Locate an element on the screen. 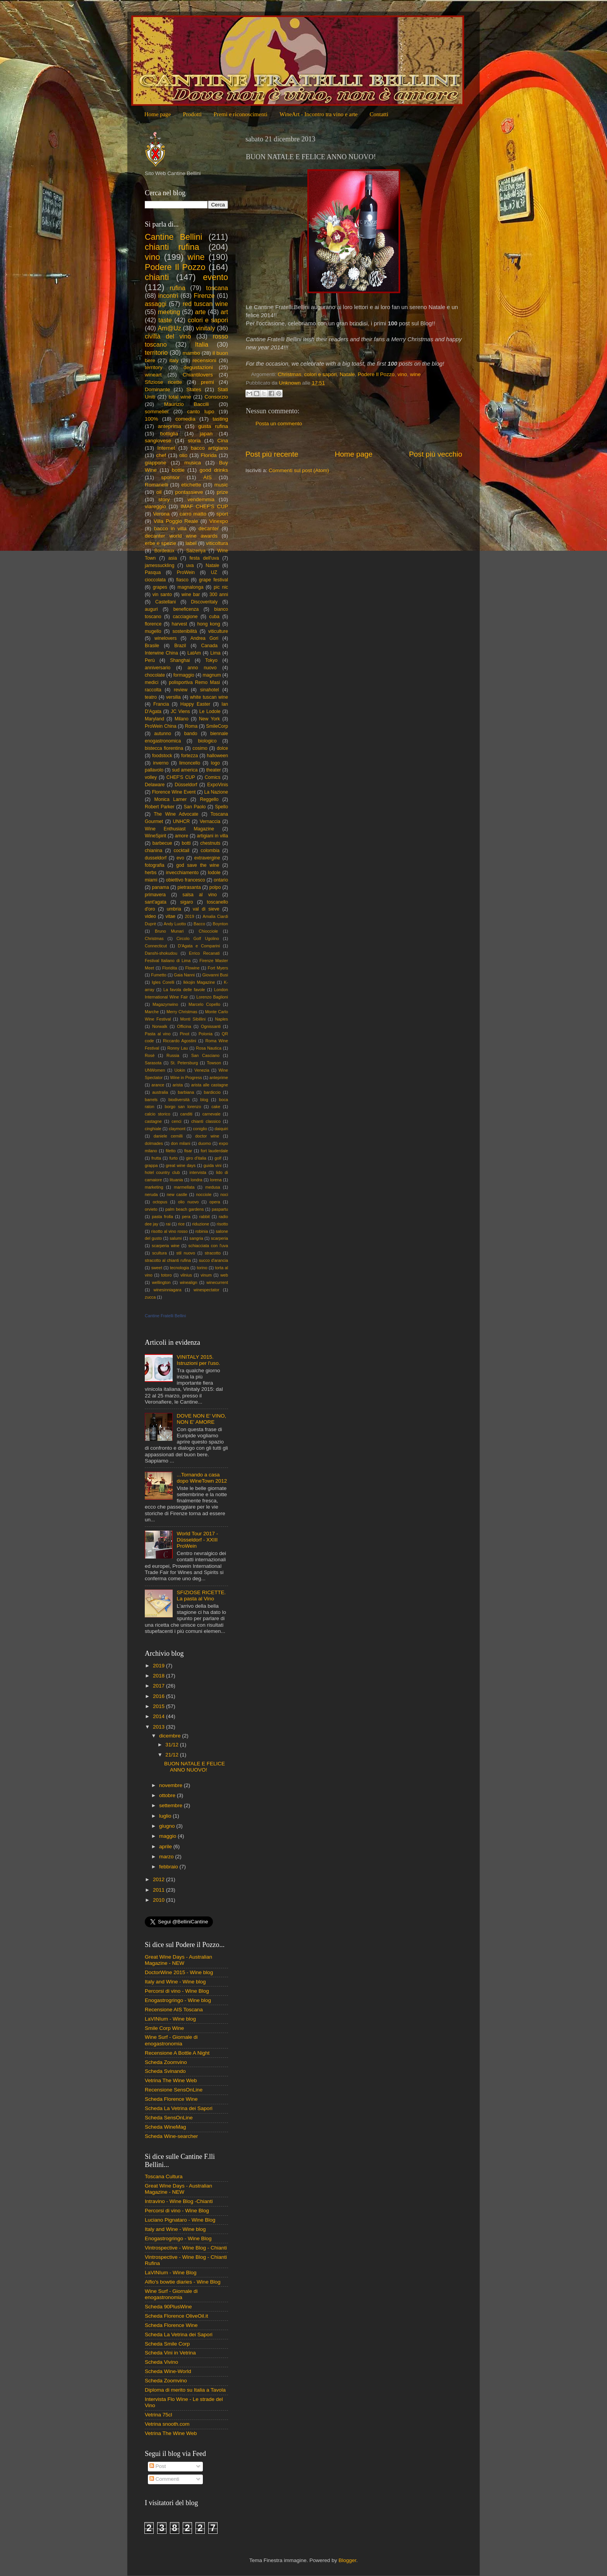 The image size is (607, 2576). white tuscan wine is located at coordinates (209, 697).